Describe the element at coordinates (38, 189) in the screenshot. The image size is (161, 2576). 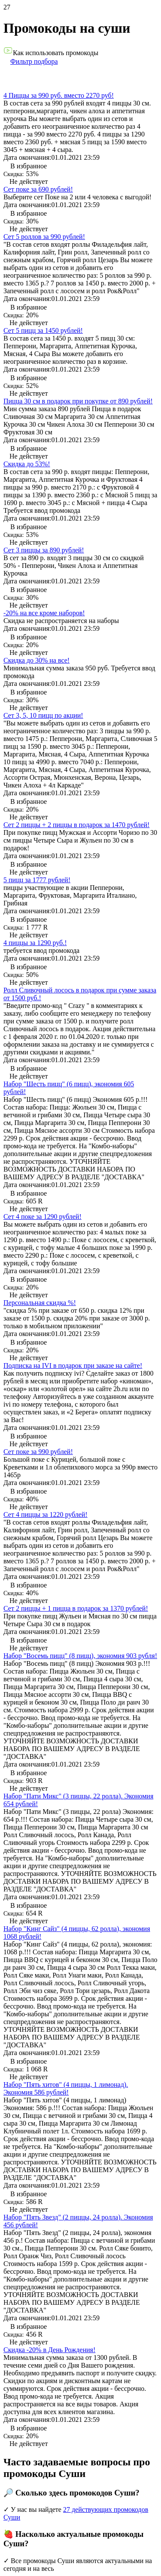
I see `Сет поке за 690 рублей!` at that location.